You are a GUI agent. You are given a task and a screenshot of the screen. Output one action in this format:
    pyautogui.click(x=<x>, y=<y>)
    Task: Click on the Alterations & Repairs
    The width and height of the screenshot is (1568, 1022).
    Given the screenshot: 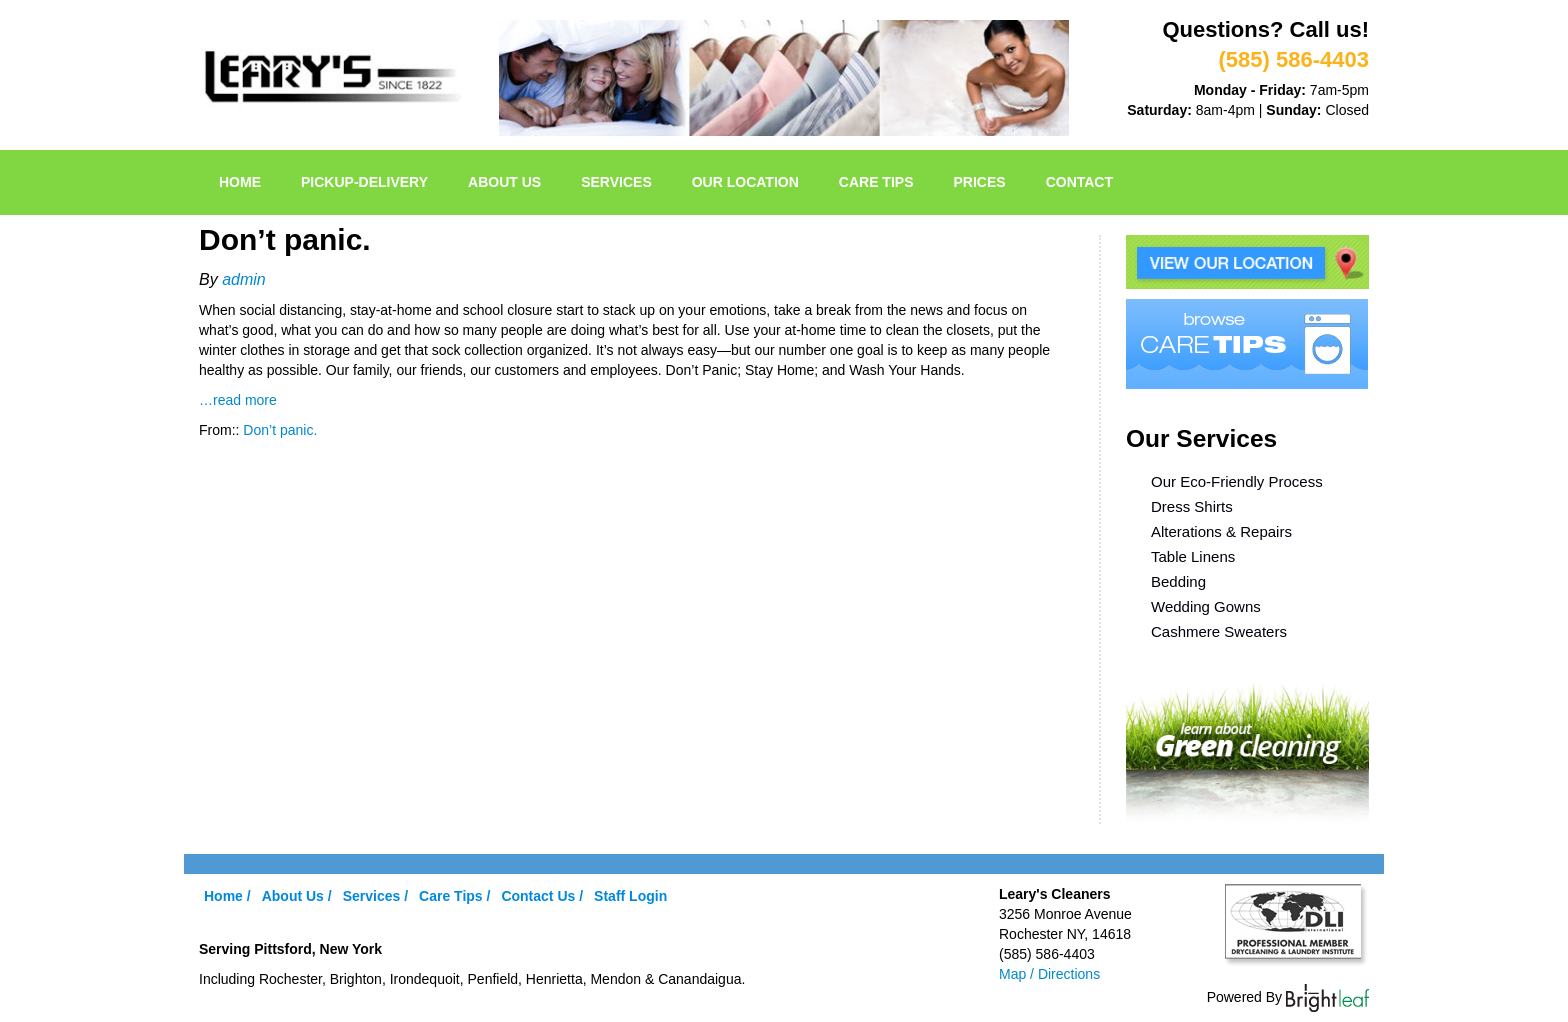 What is the action you would take?
    pyautogui.click(x=1221, y=531)
    